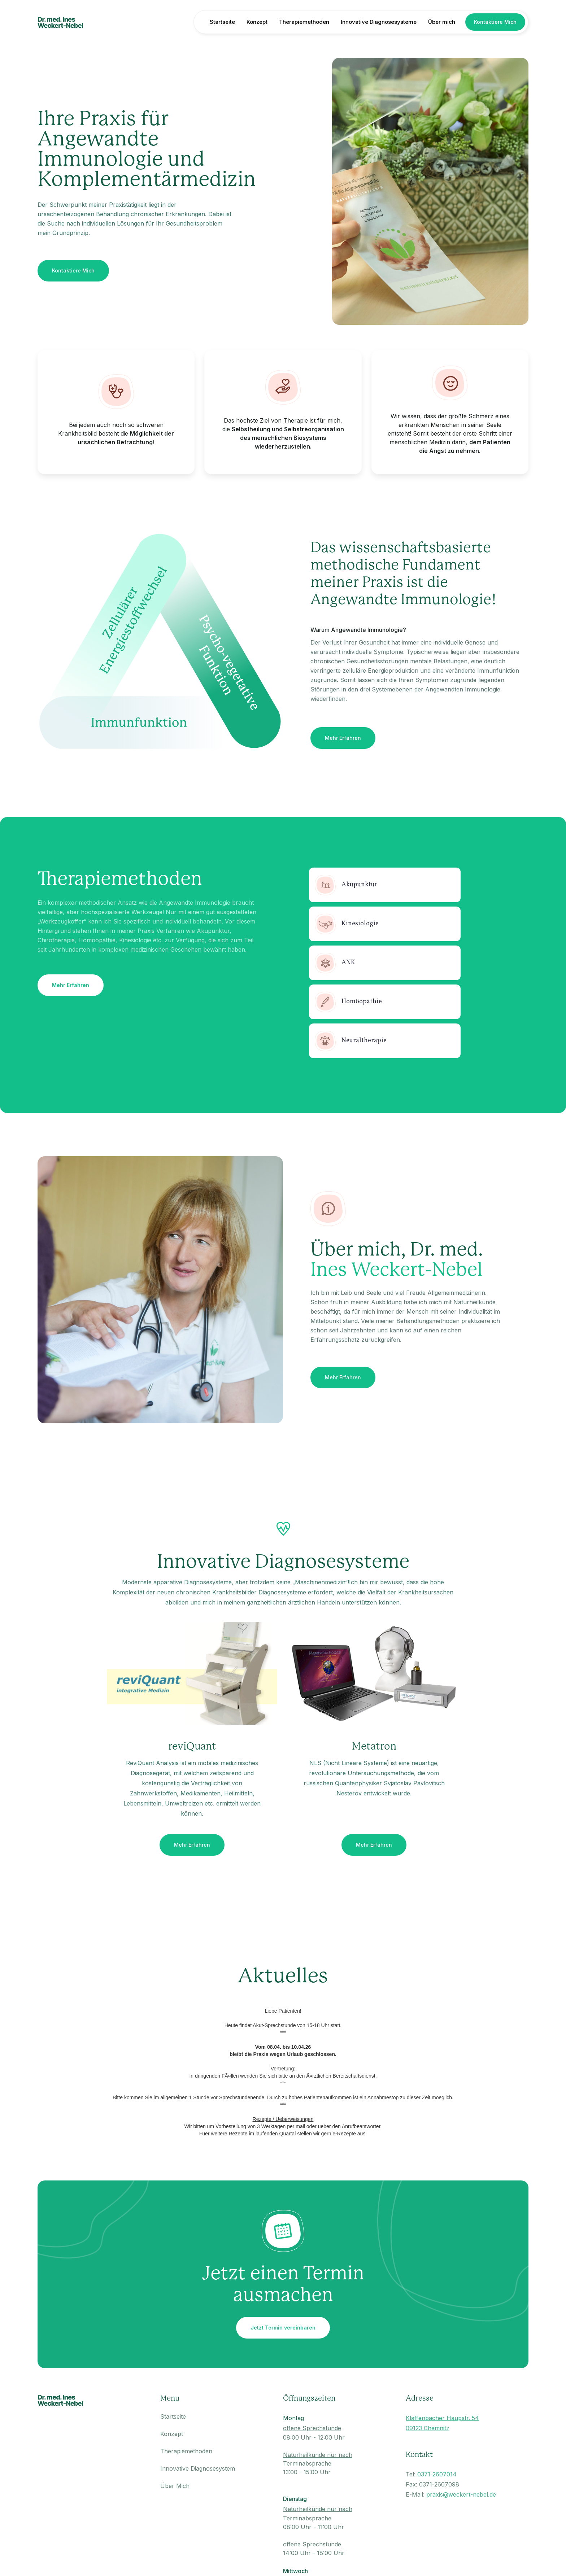 This screenshot has height=2576, width=566. I want to click on Therapiemethoden, so click(304, 21).